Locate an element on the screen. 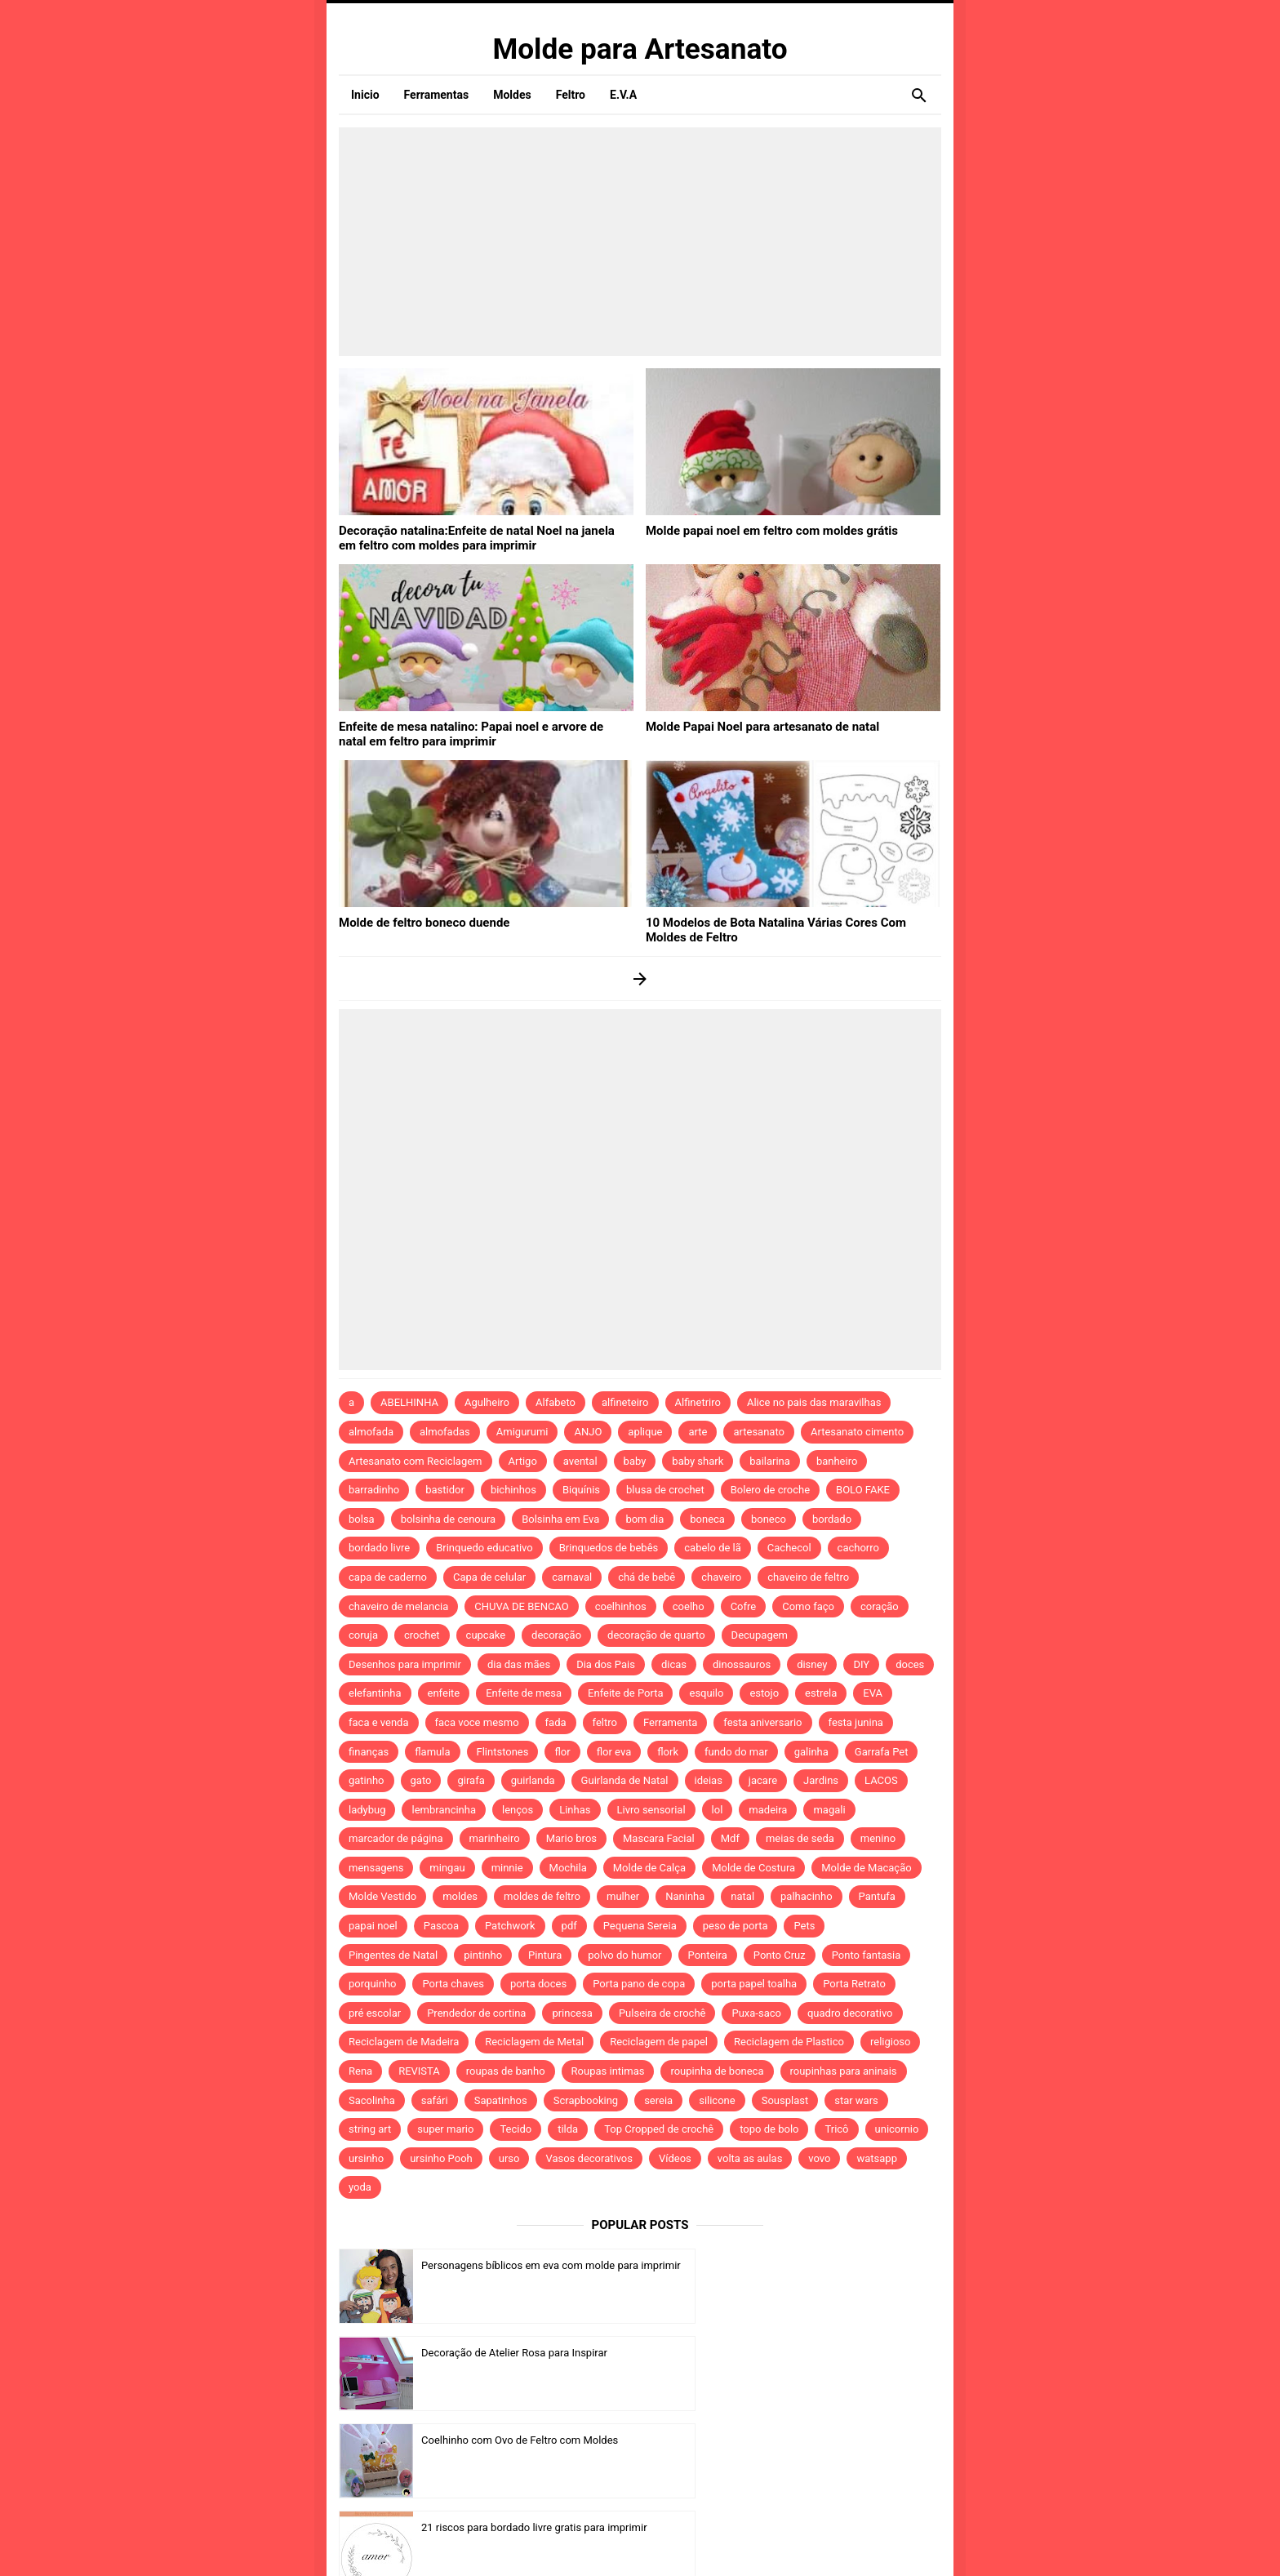  Molde de Costura is located at coordinates (753, 1868).